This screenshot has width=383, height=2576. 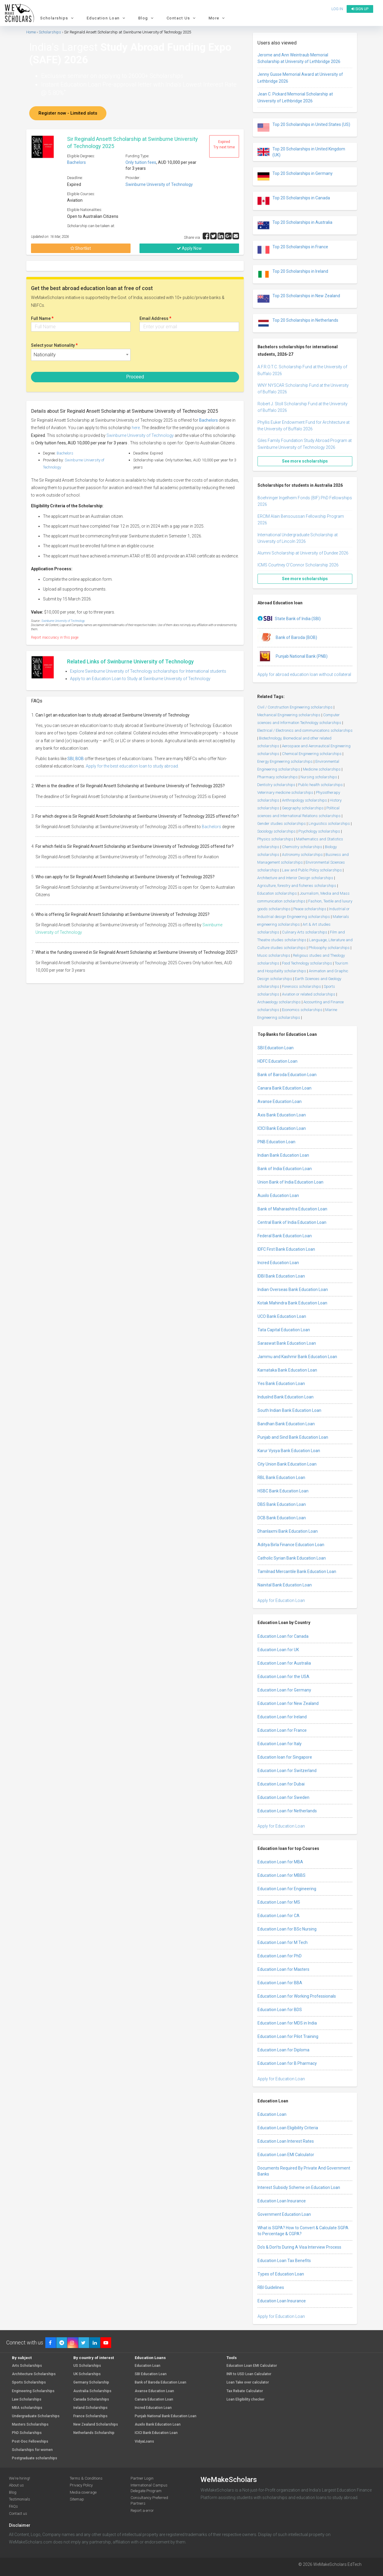 What do you see at coordinates (288, 1703) in the screenshot?
I see `Education Loan for New Zealand` at bounding box center [288, 1703].